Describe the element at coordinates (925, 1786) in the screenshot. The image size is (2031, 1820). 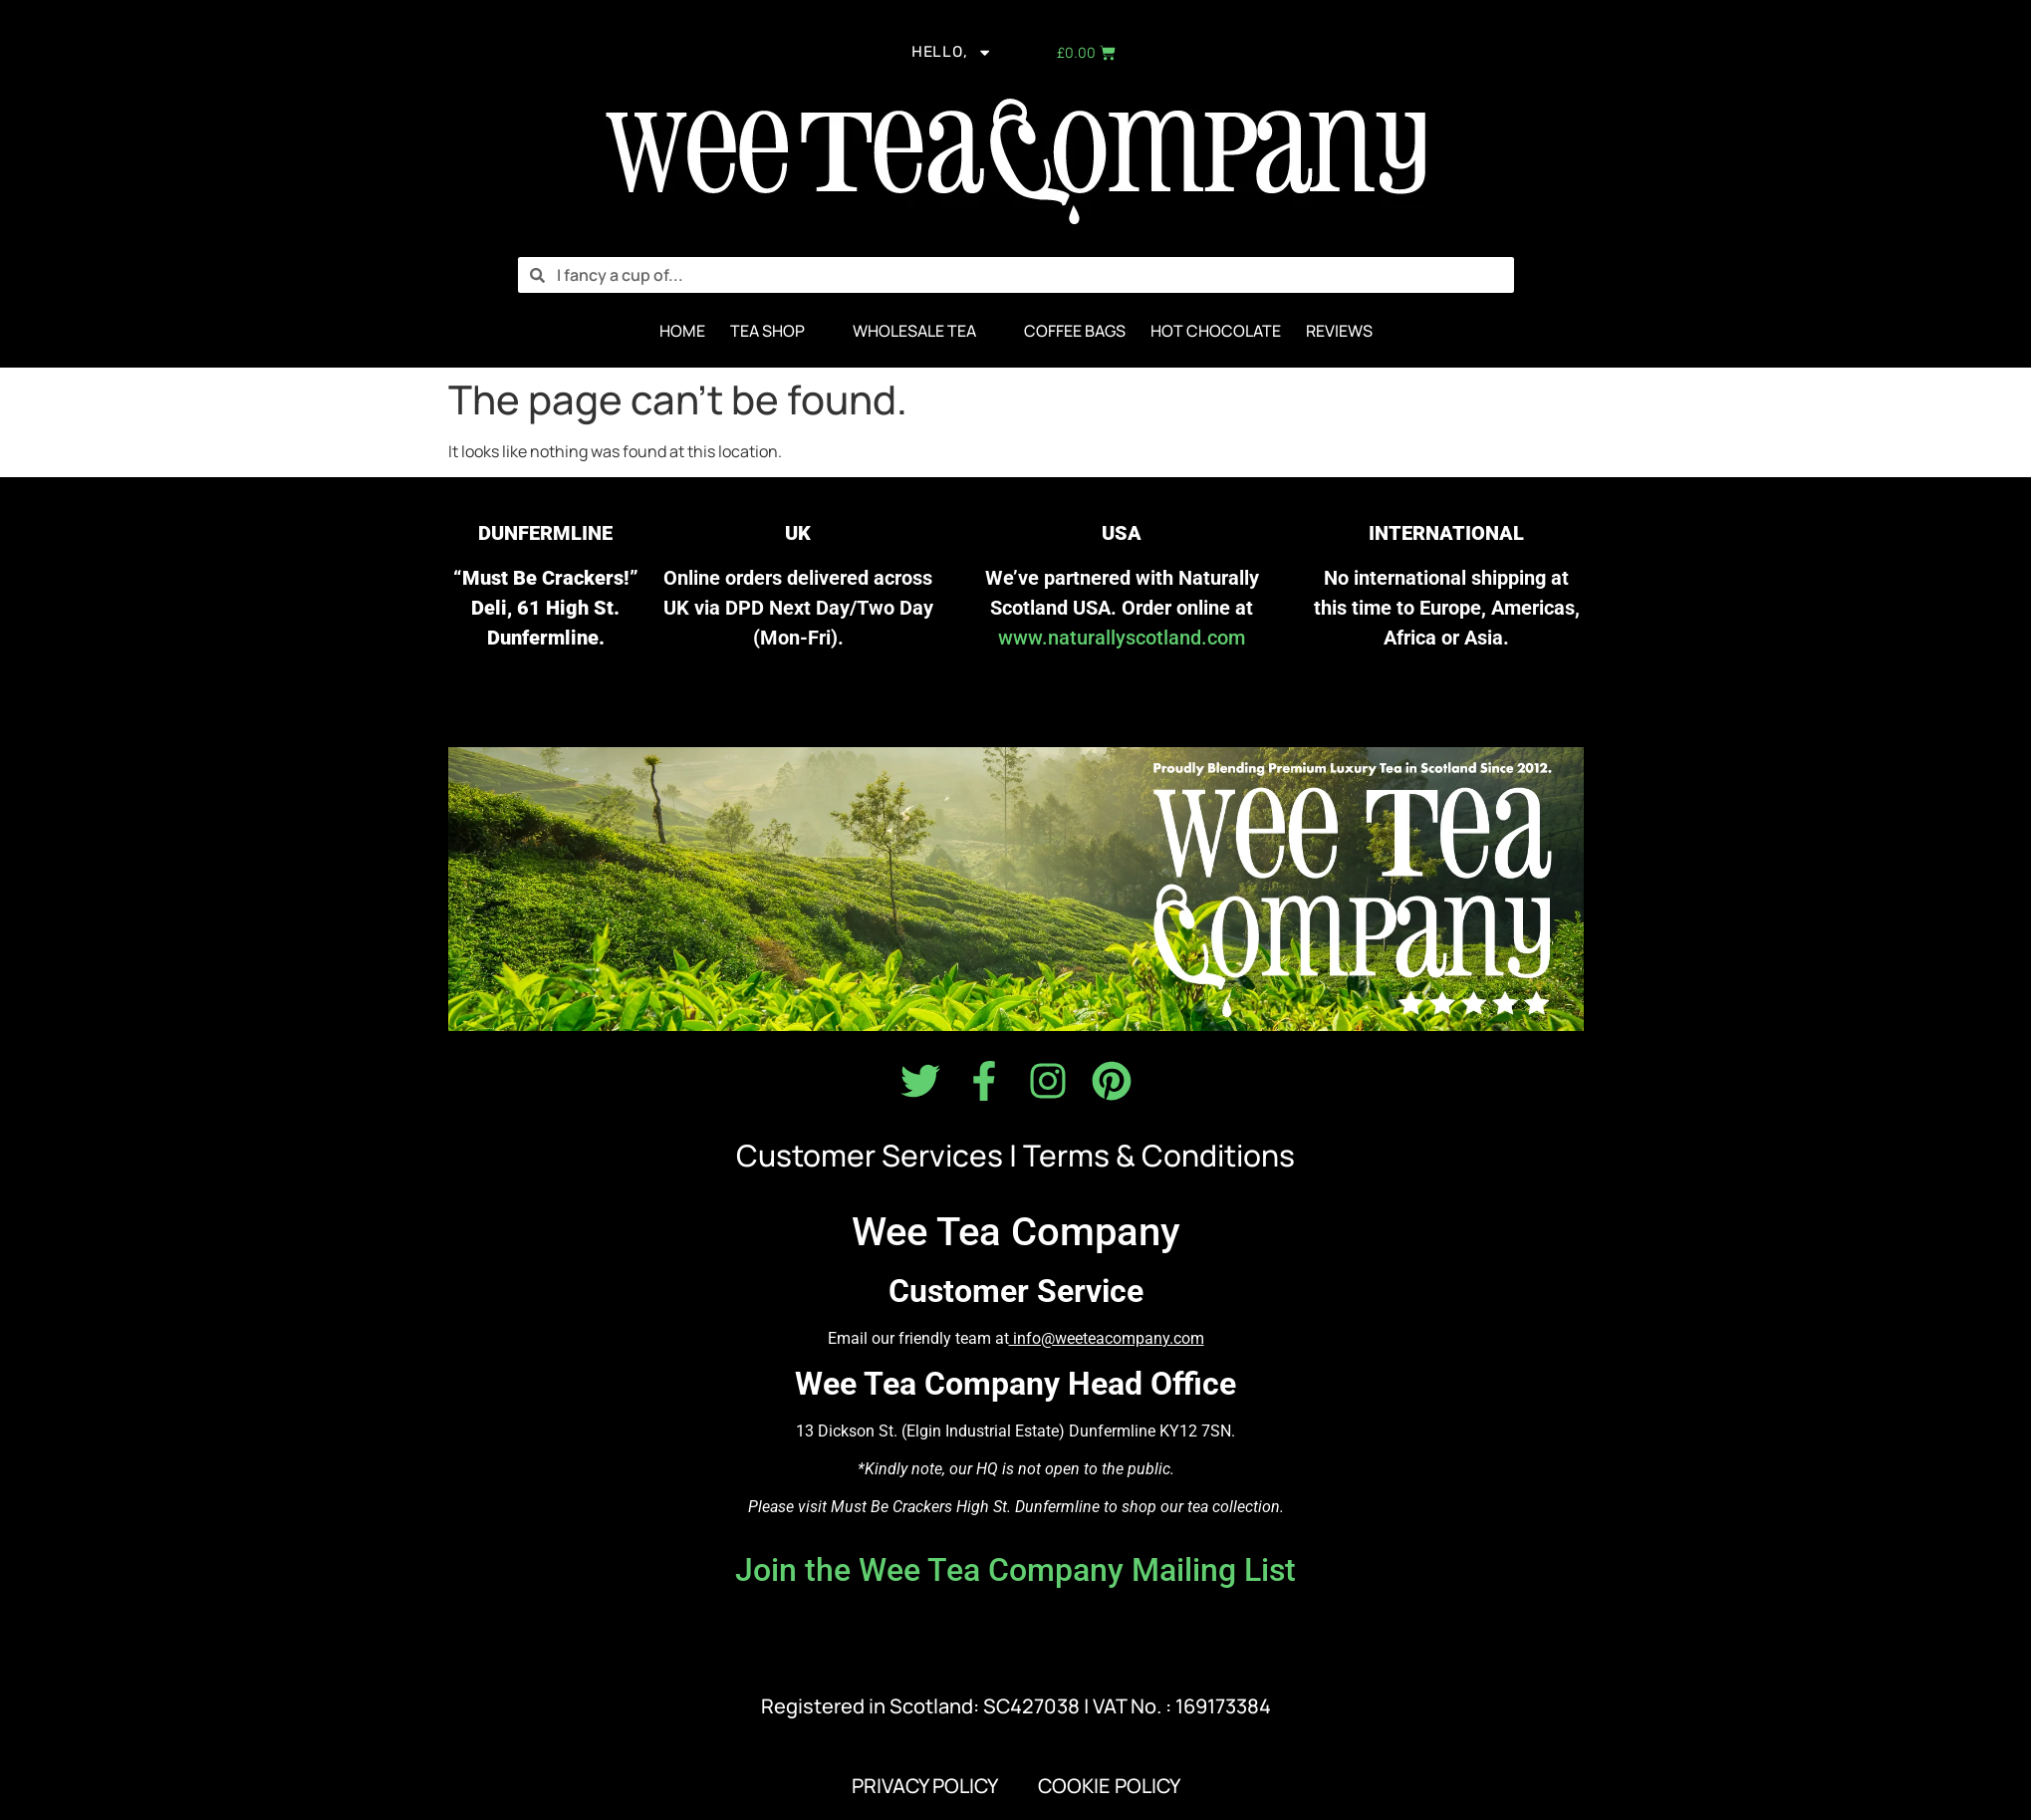
I see `PRIVACY POLICY` at that location.